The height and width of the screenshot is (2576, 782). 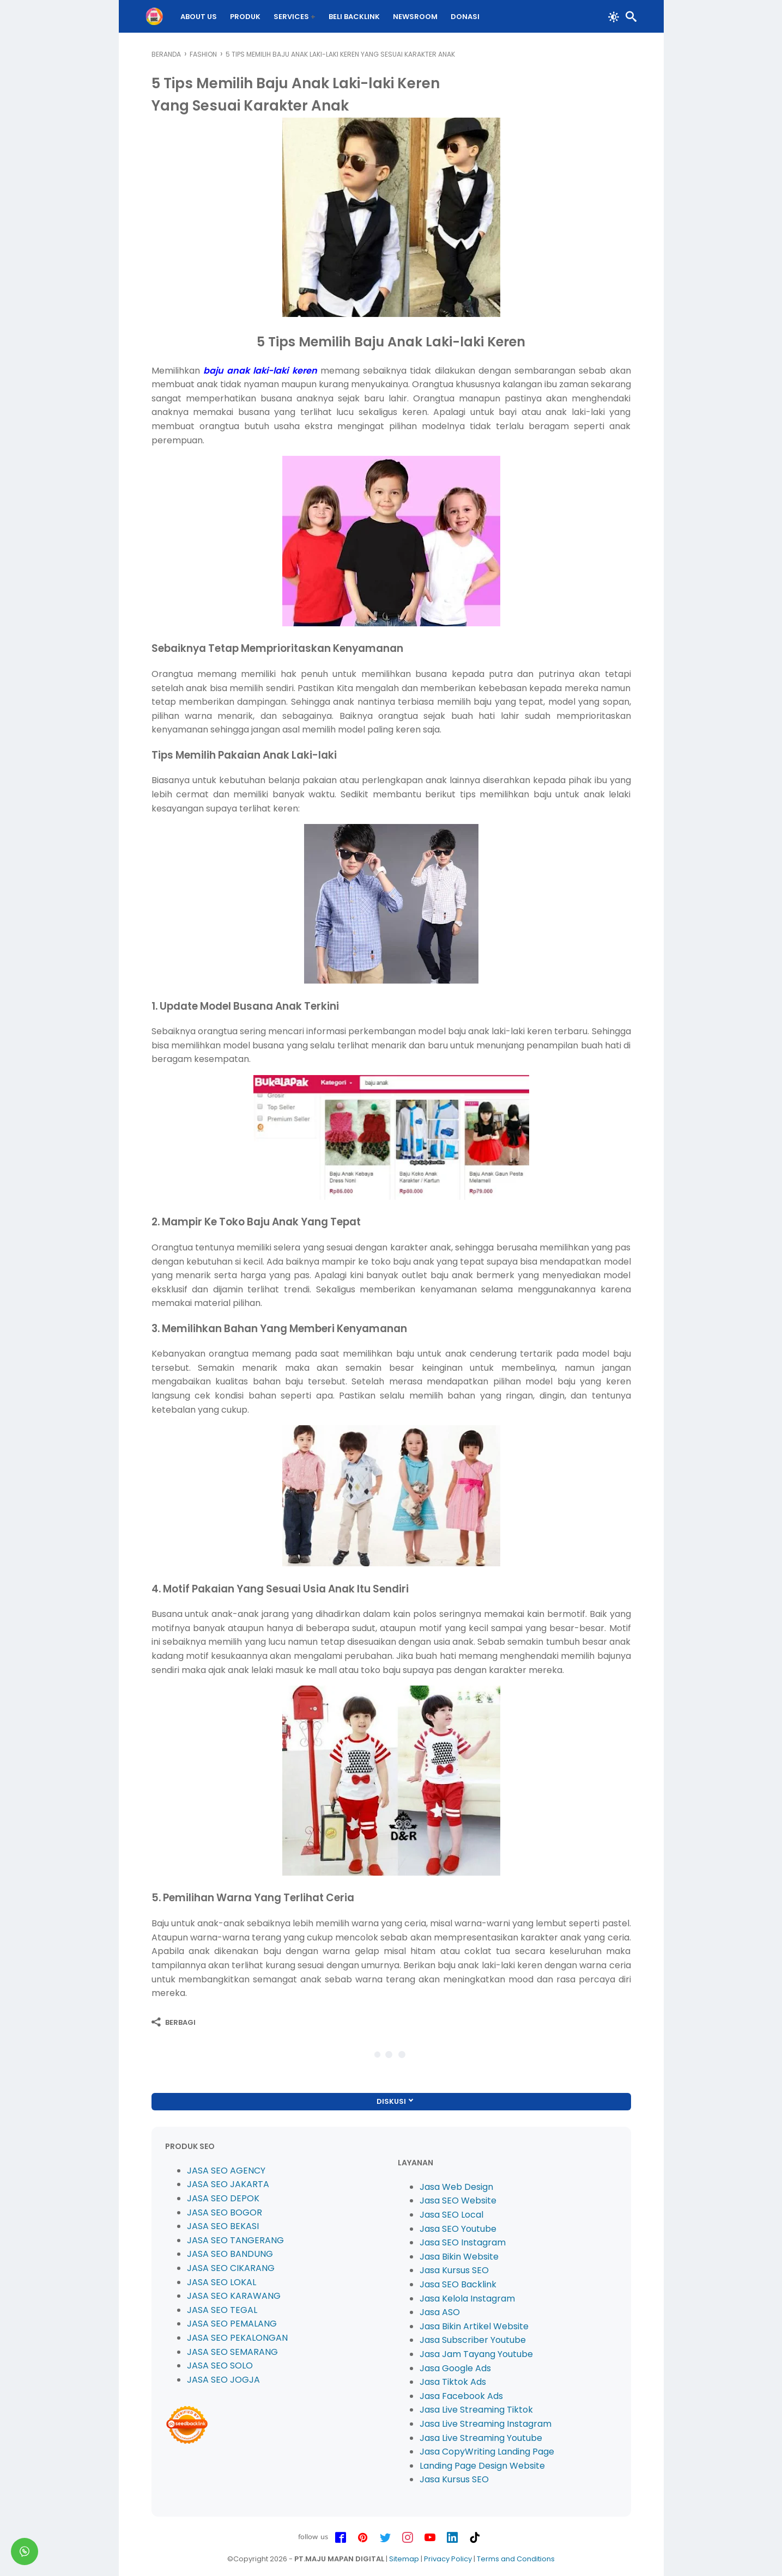 What do you see at coordinates (430, 2538) in the screenshot?
I see `[youtube-icon]` at bounding box center [430, 2538].